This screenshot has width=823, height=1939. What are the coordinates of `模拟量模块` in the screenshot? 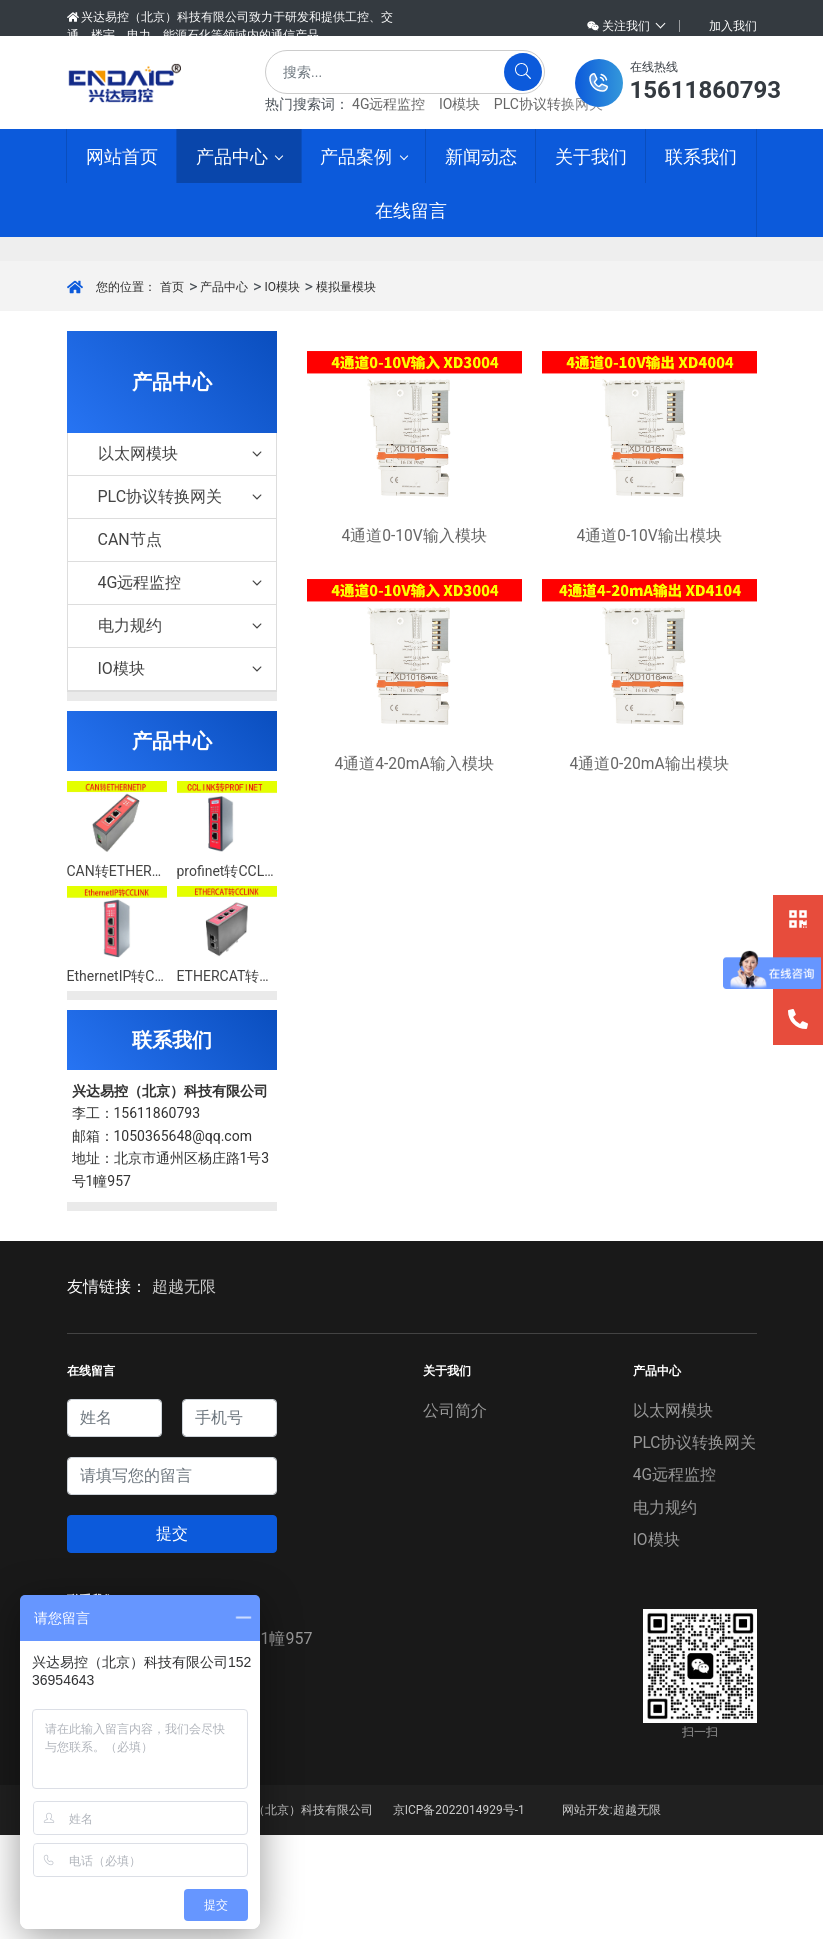 It's located at (346, 391).